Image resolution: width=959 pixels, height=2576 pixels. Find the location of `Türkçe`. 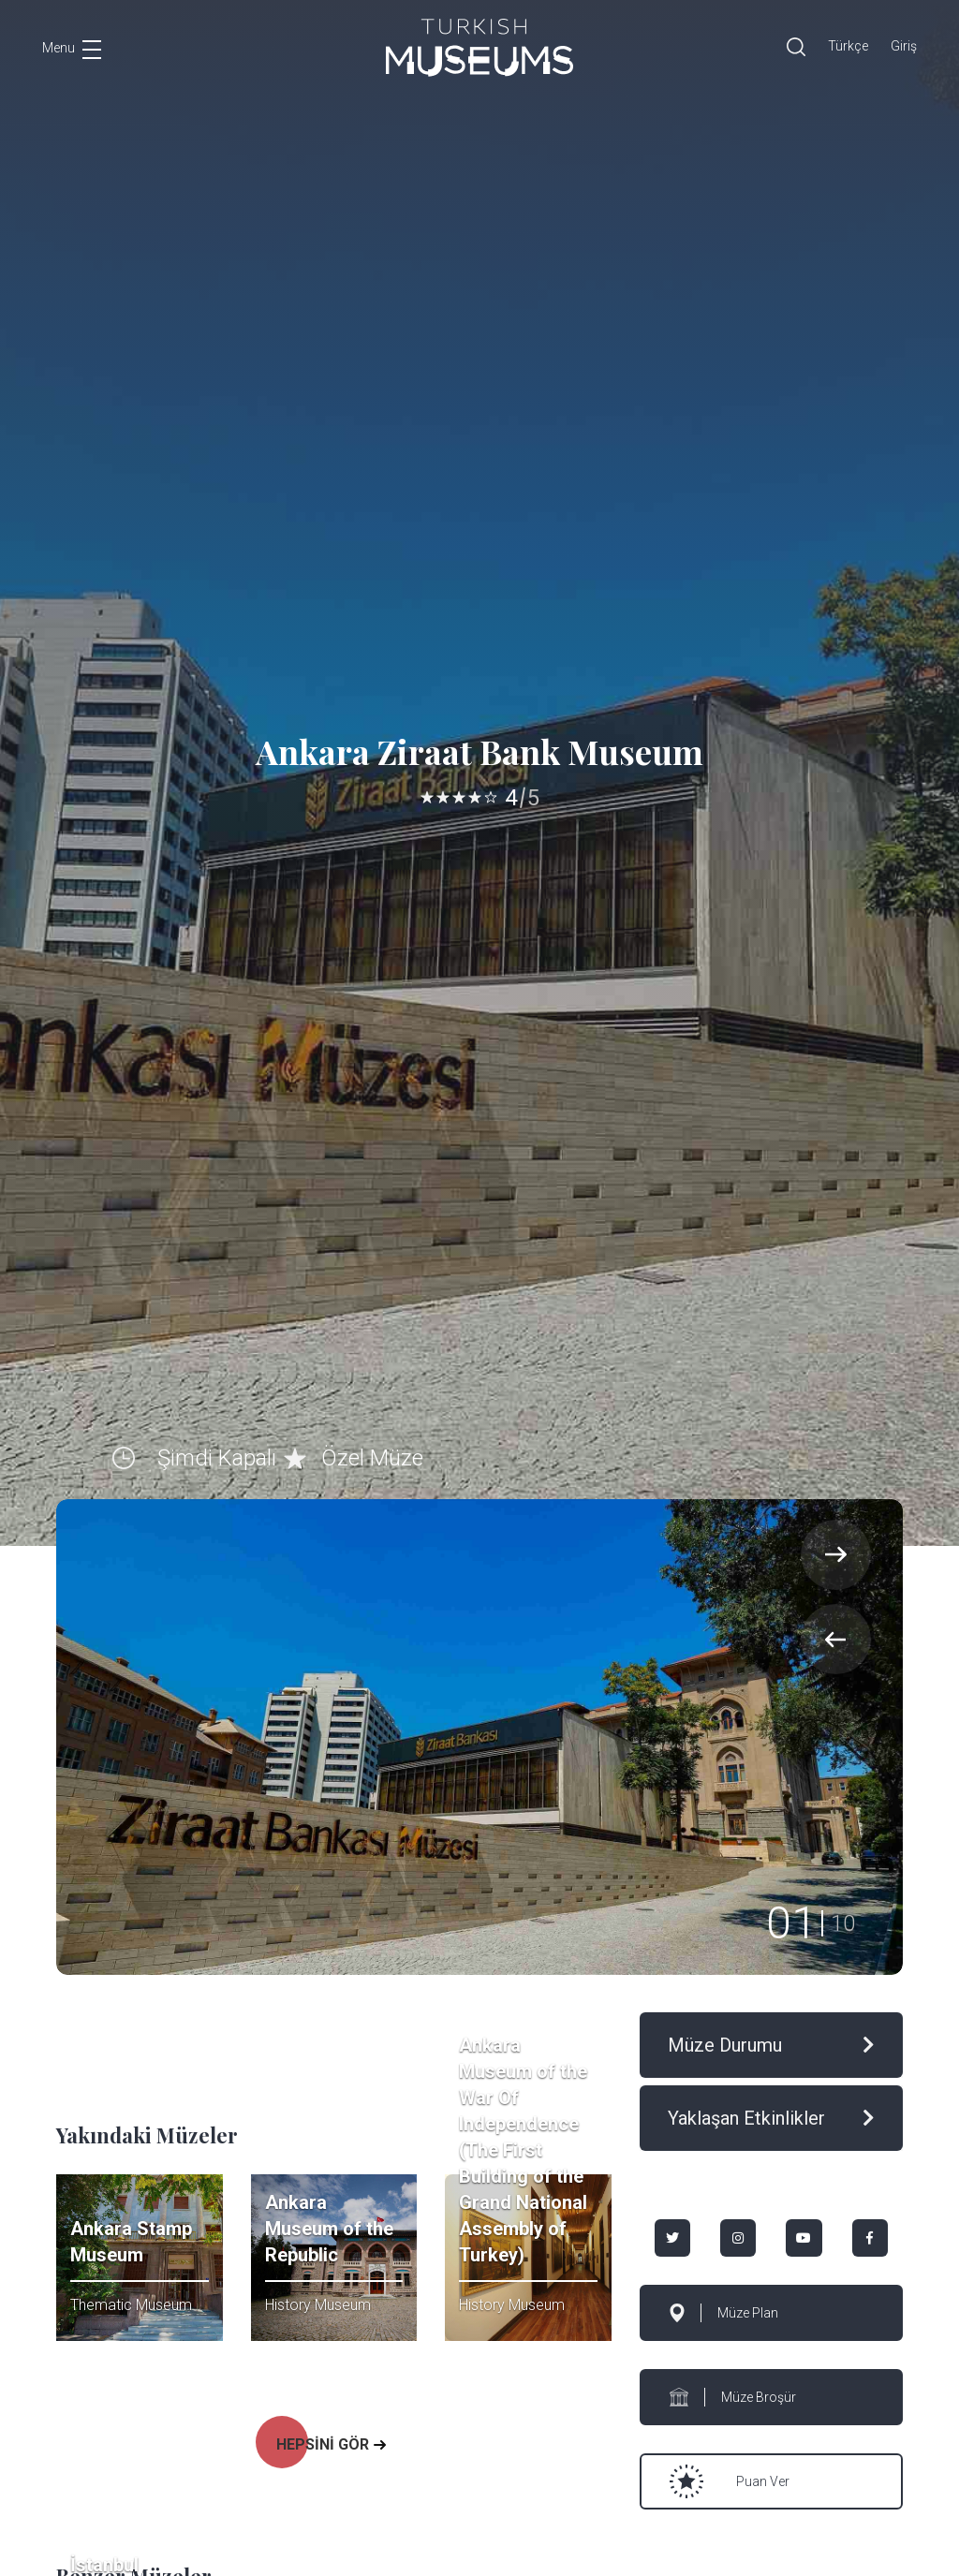

Türkçe is located at coordinates (848, 45).